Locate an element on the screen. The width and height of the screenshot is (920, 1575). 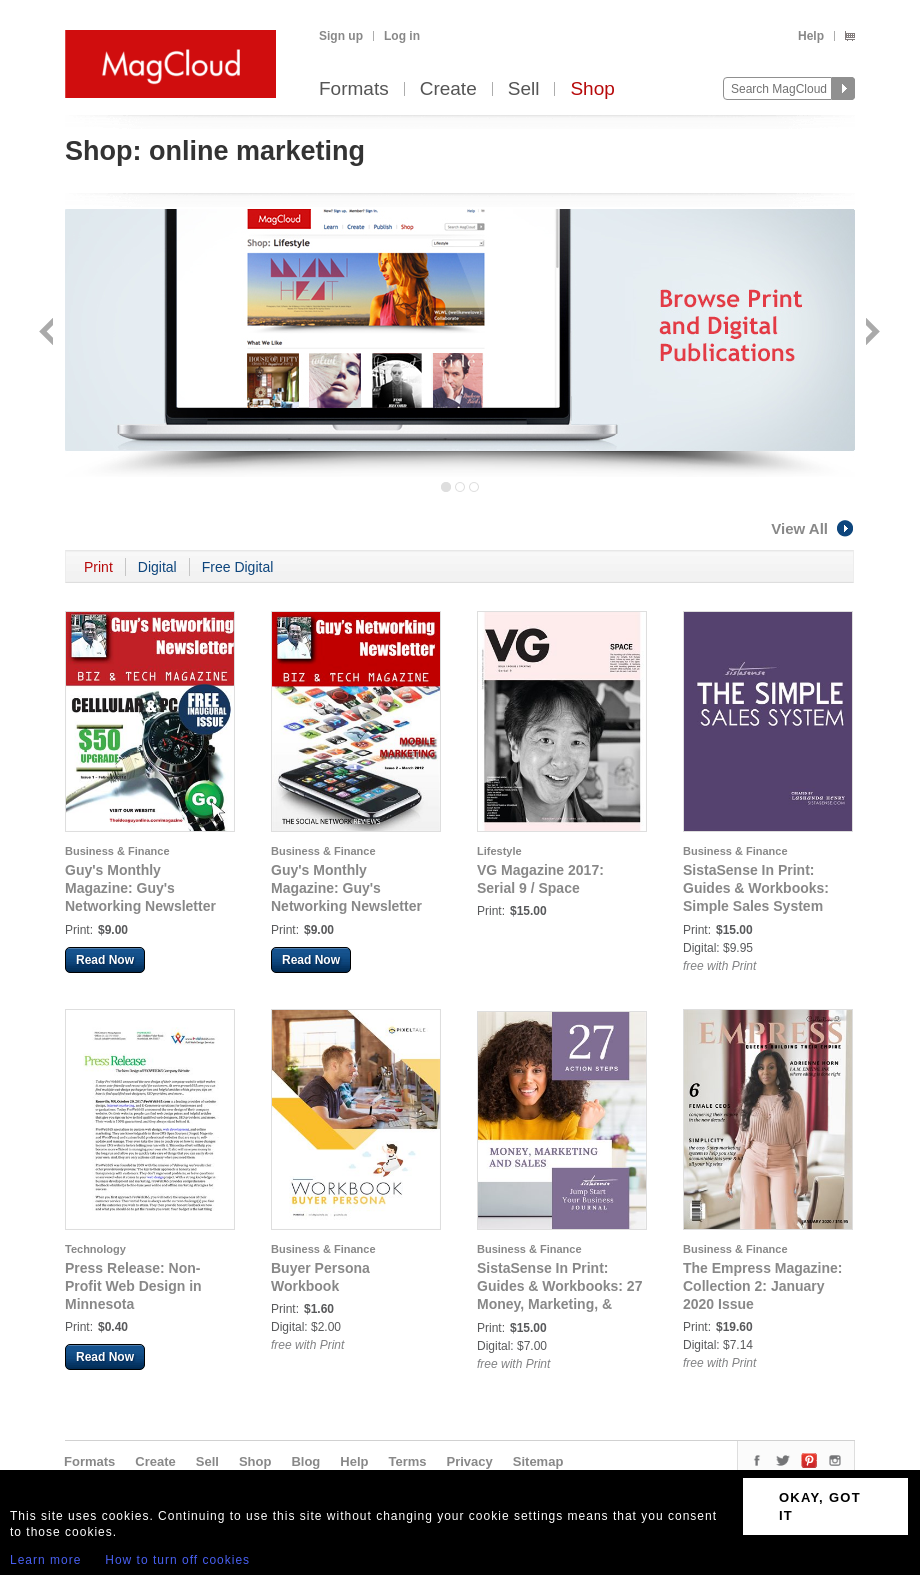
Digital is located at coordinates (157, 567).